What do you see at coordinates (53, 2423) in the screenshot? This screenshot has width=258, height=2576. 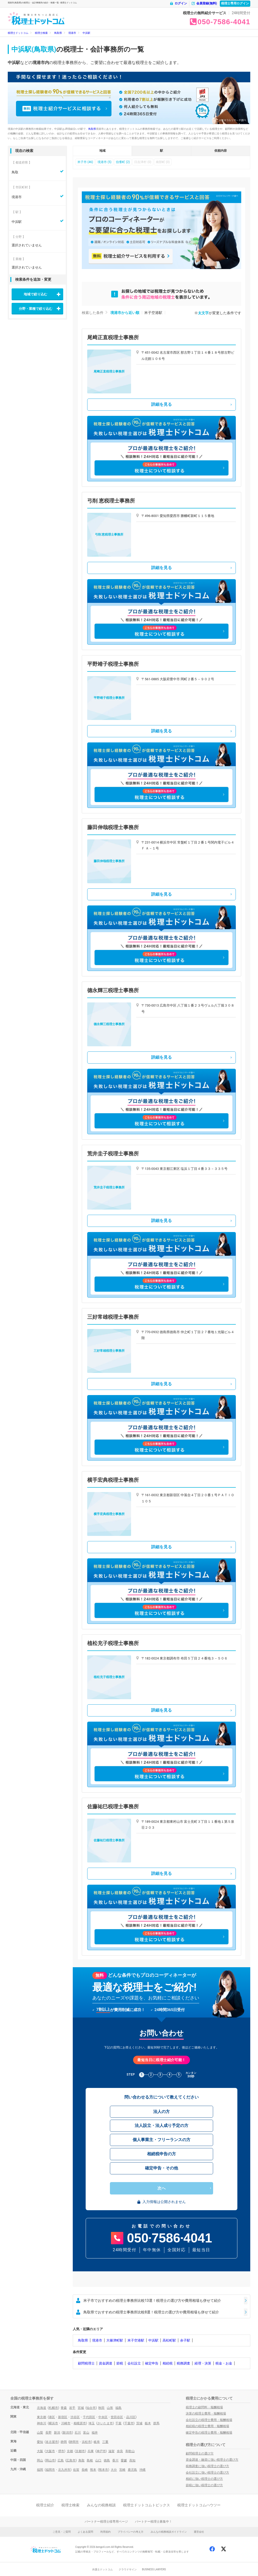 I see `横浜市` at bounding box center [53, 2423].